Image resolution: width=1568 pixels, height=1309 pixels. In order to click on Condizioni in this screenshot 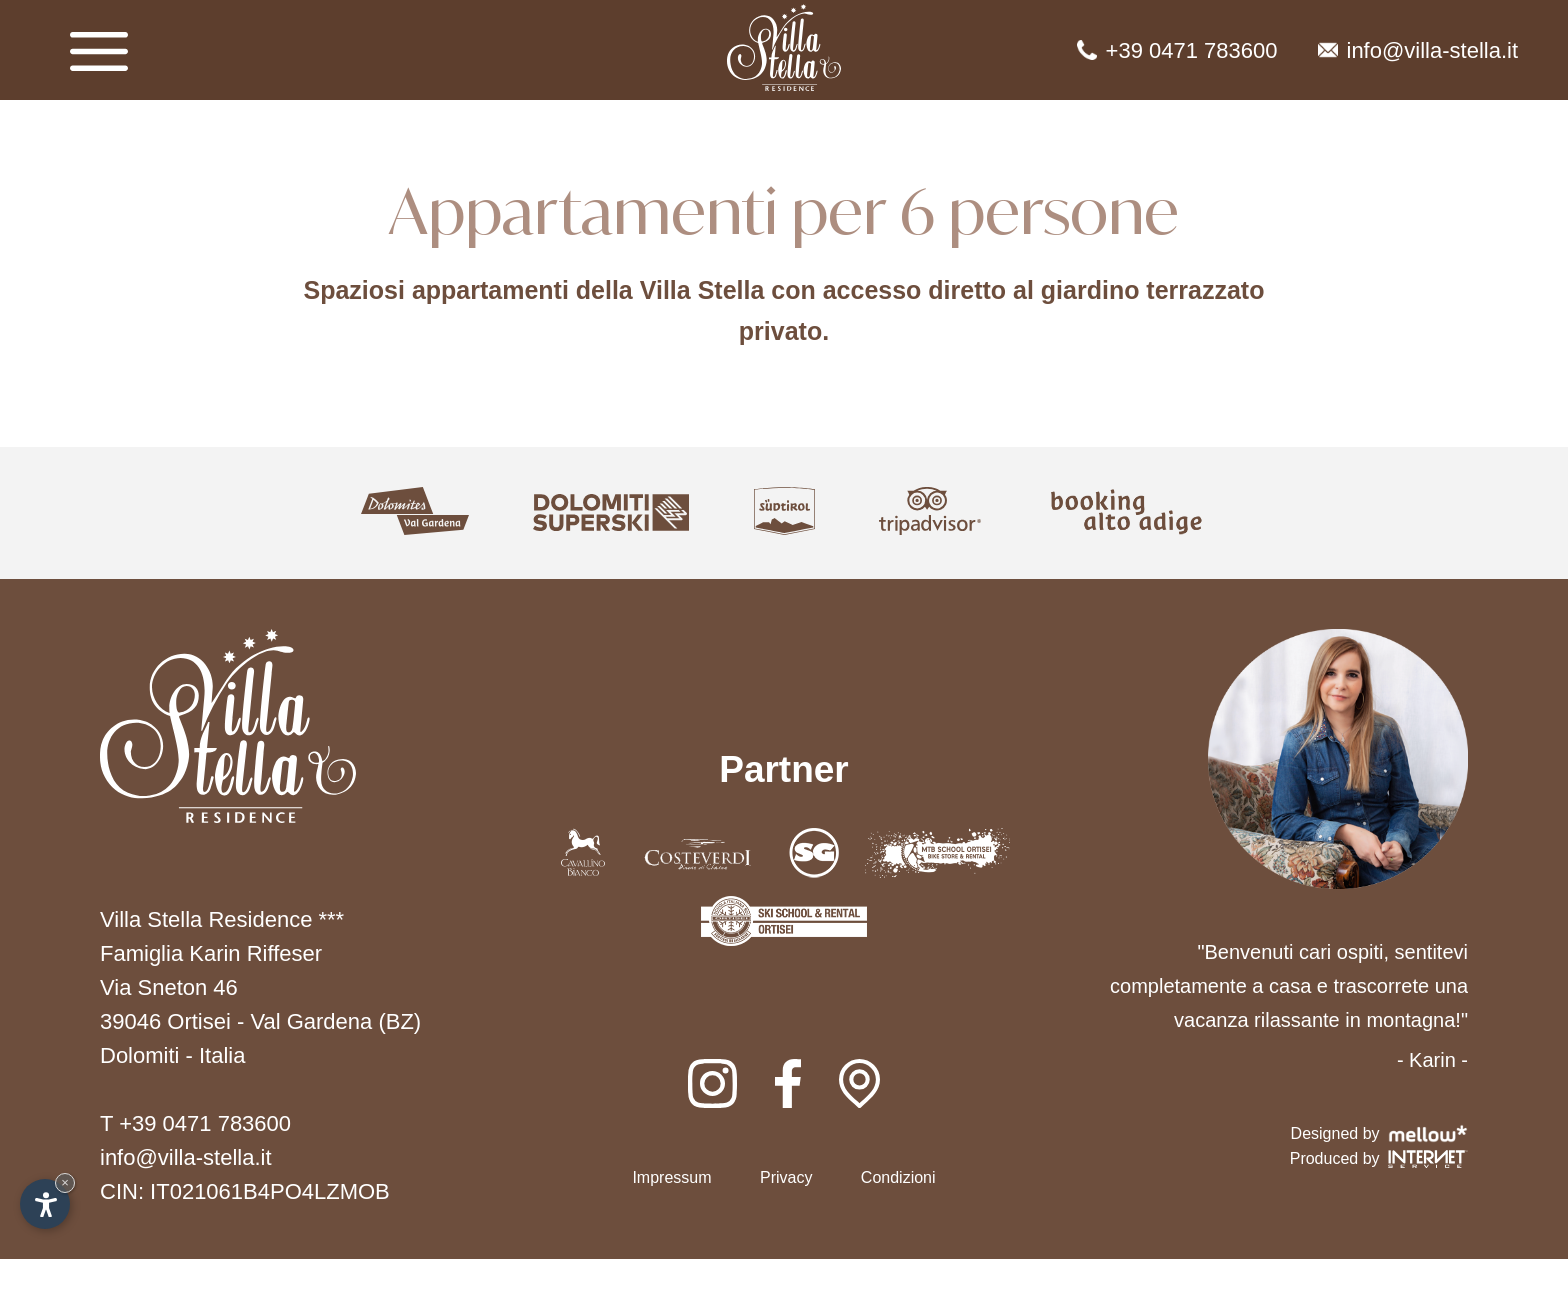, I will do `click(898, 1177)`.